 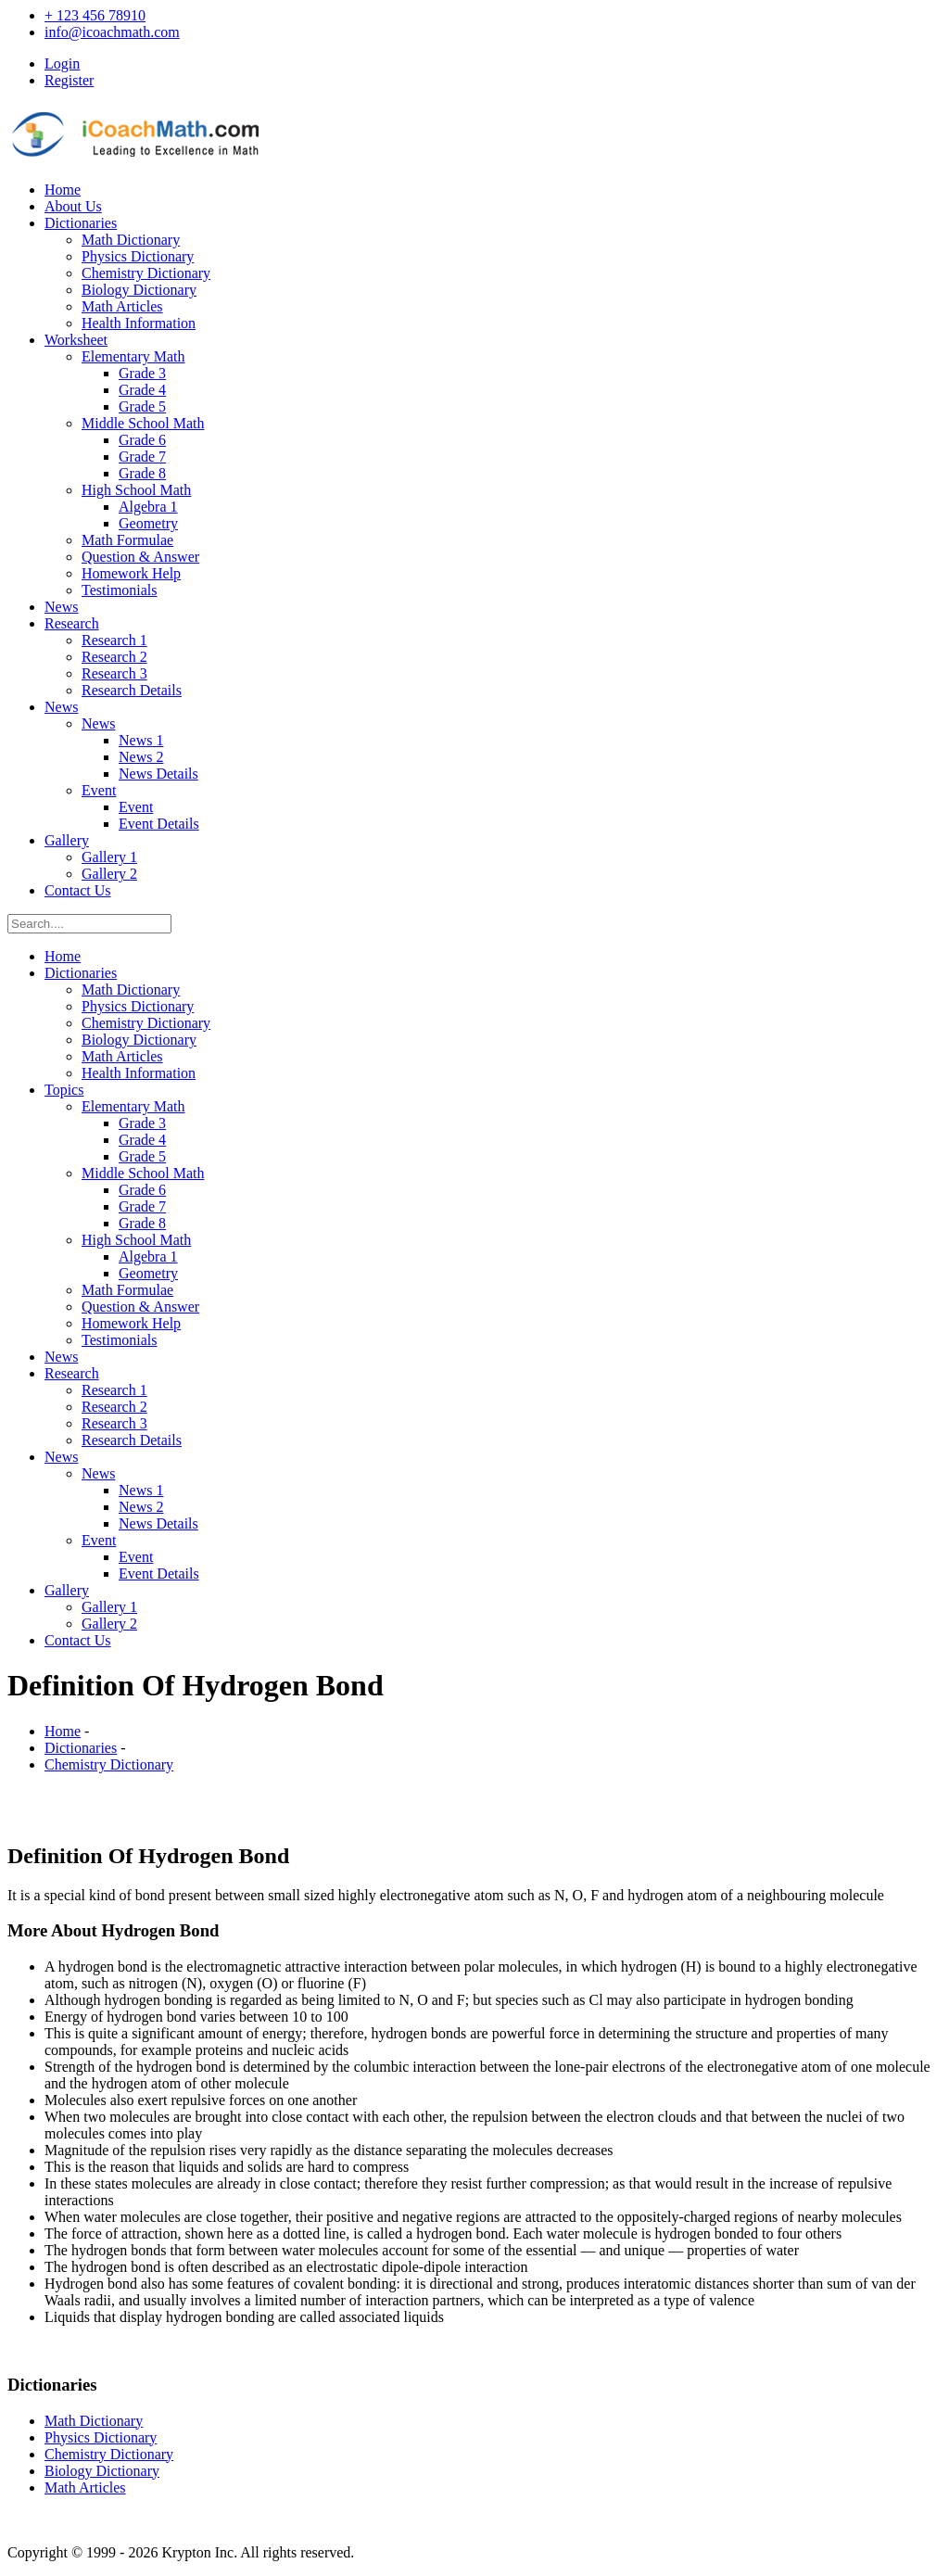 What do you see at coordinates (120, 590) in the screenshot?
I see `Testimonials` at bounding box center [120, 590].